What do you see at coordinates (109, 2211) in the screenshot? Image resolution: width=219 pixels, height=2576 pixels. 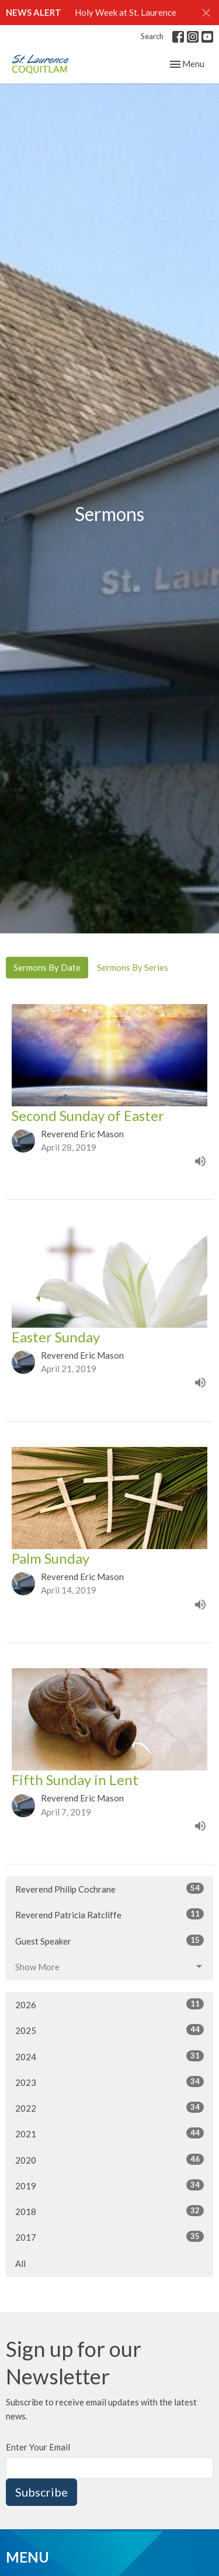 I see `2018` at bounding box center [109, 2211].